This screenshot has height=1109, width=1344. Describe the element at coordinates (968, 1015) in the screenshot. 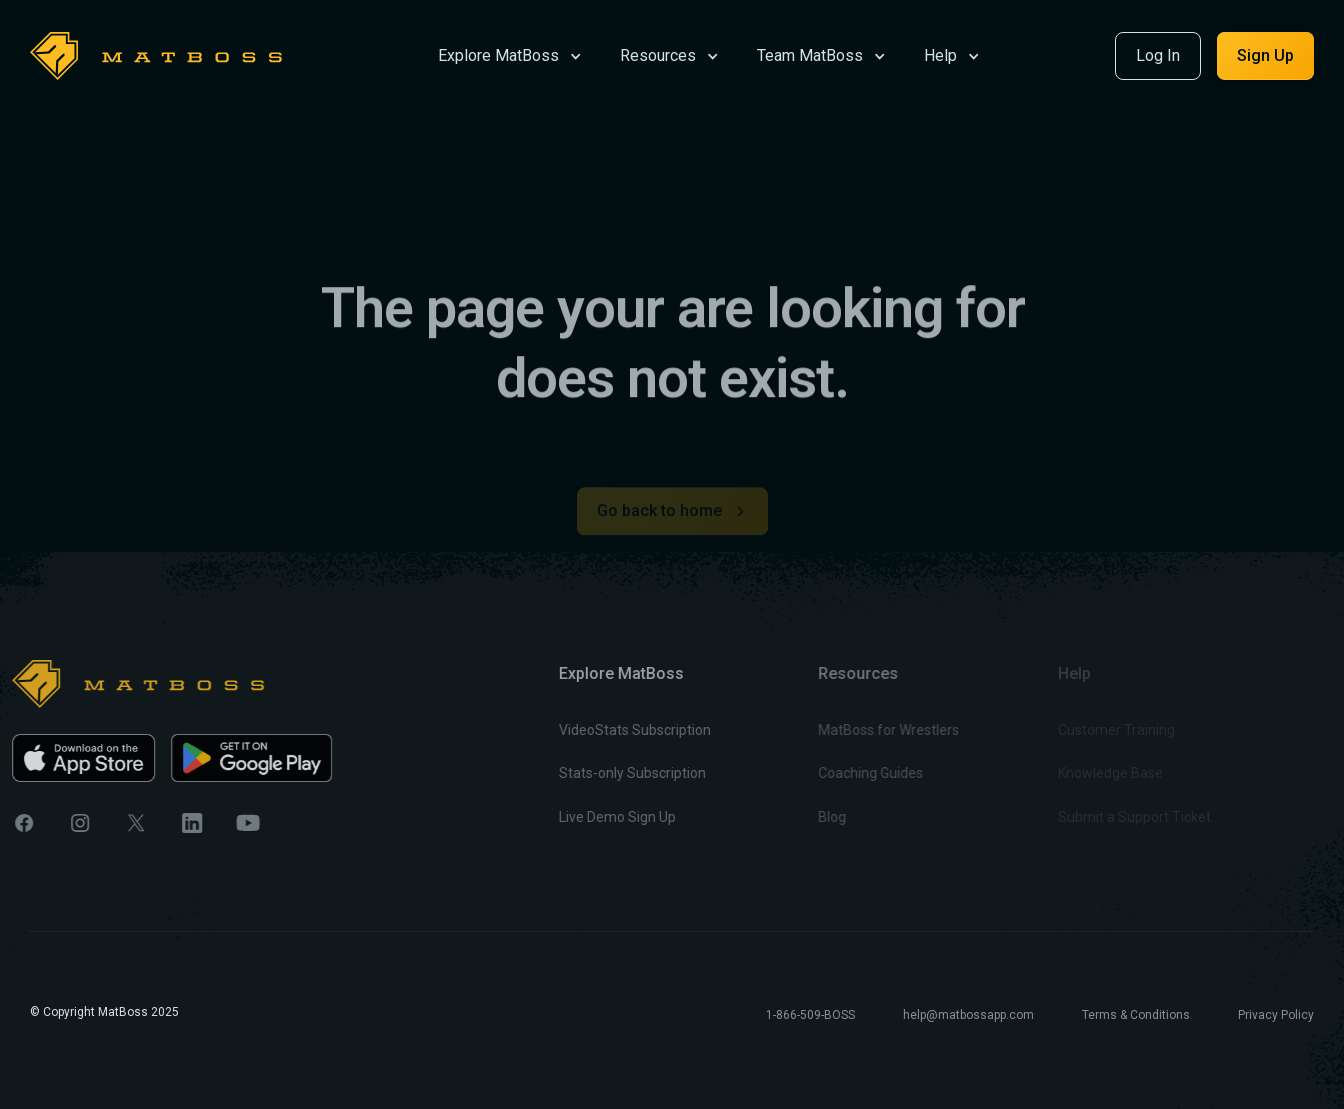

I see `help@matbossapp.com` at that location.